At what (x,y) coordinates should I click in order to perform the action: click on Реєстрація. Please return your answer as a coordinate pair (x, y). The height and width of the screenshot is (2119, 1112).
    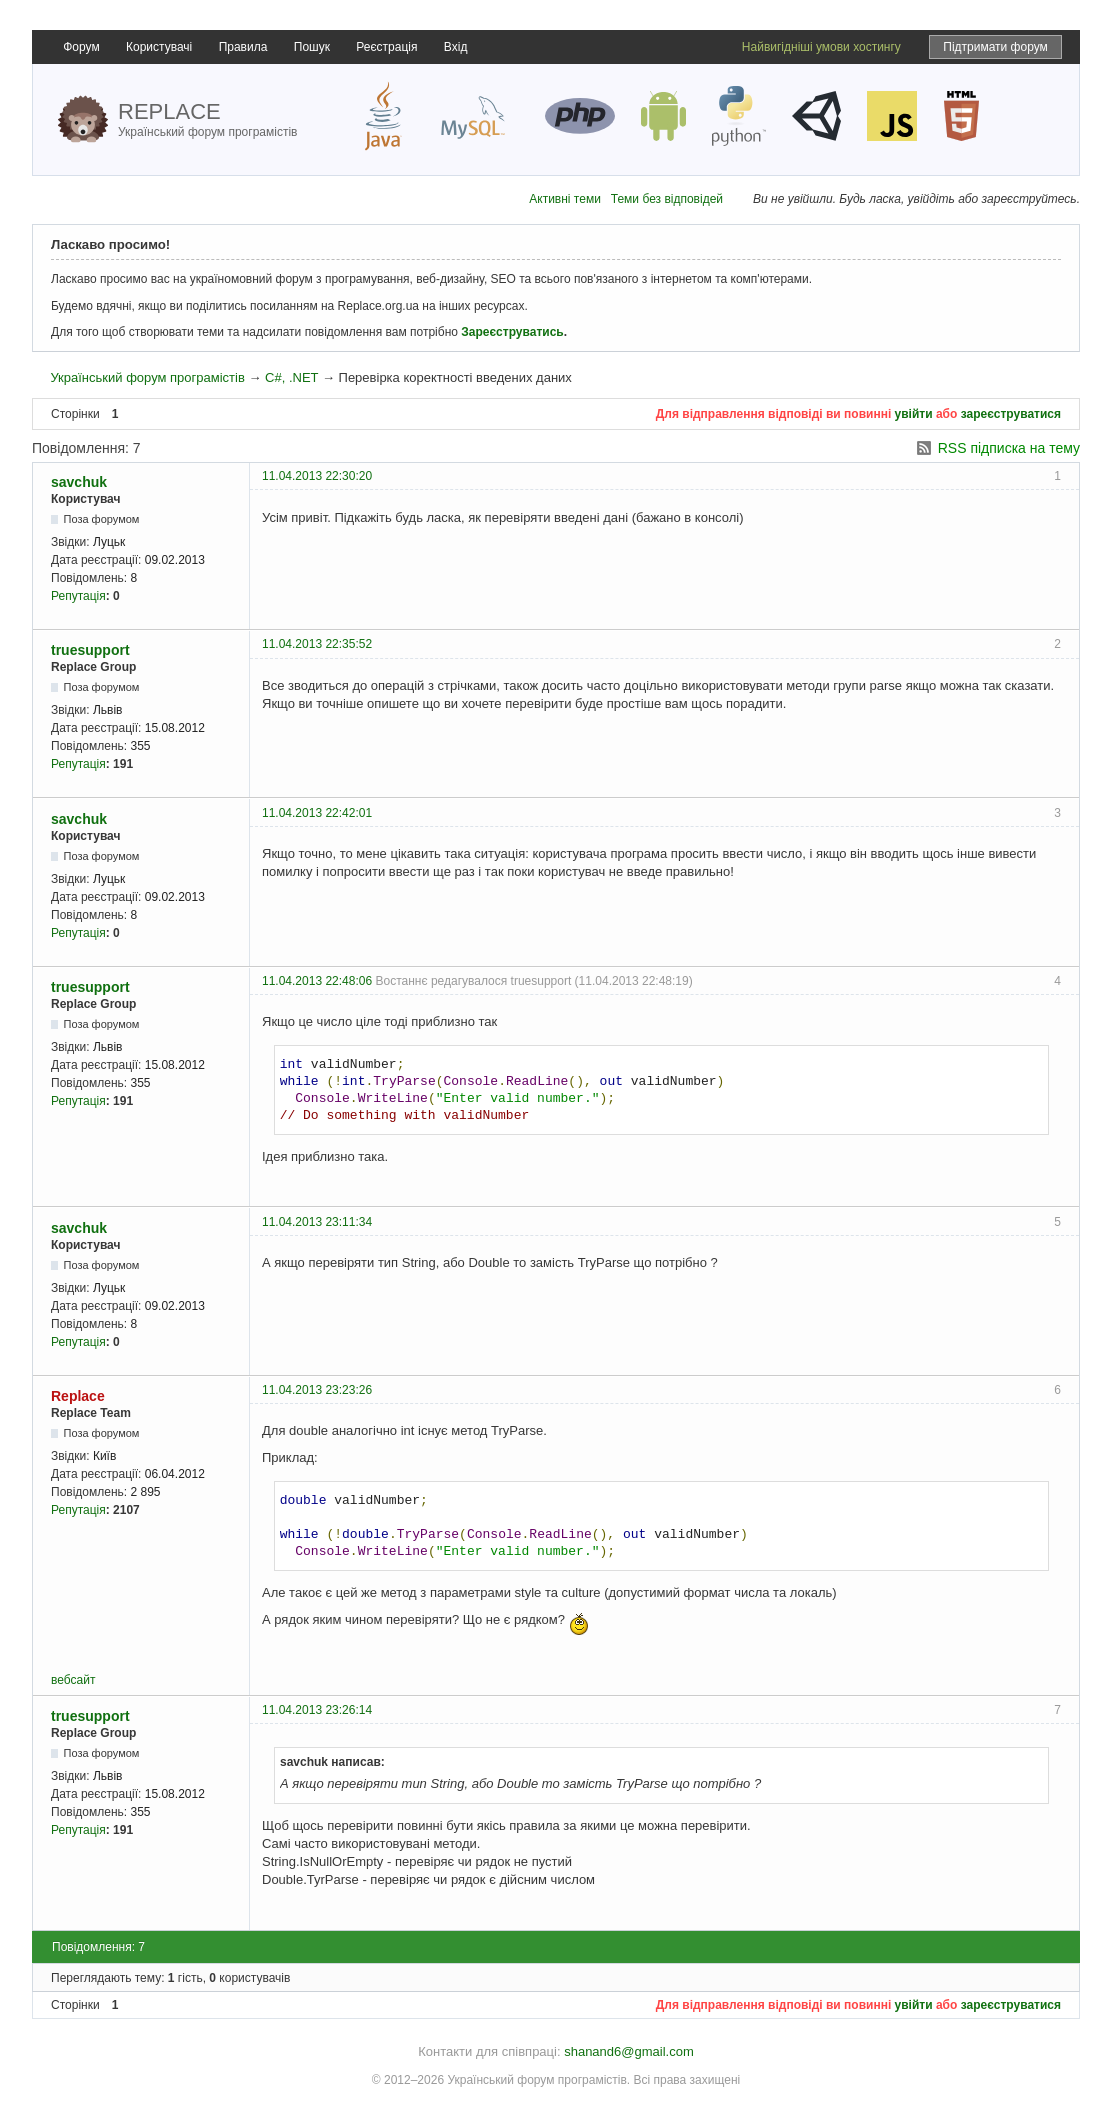
    Looking at the image, I should click on (386, 47).